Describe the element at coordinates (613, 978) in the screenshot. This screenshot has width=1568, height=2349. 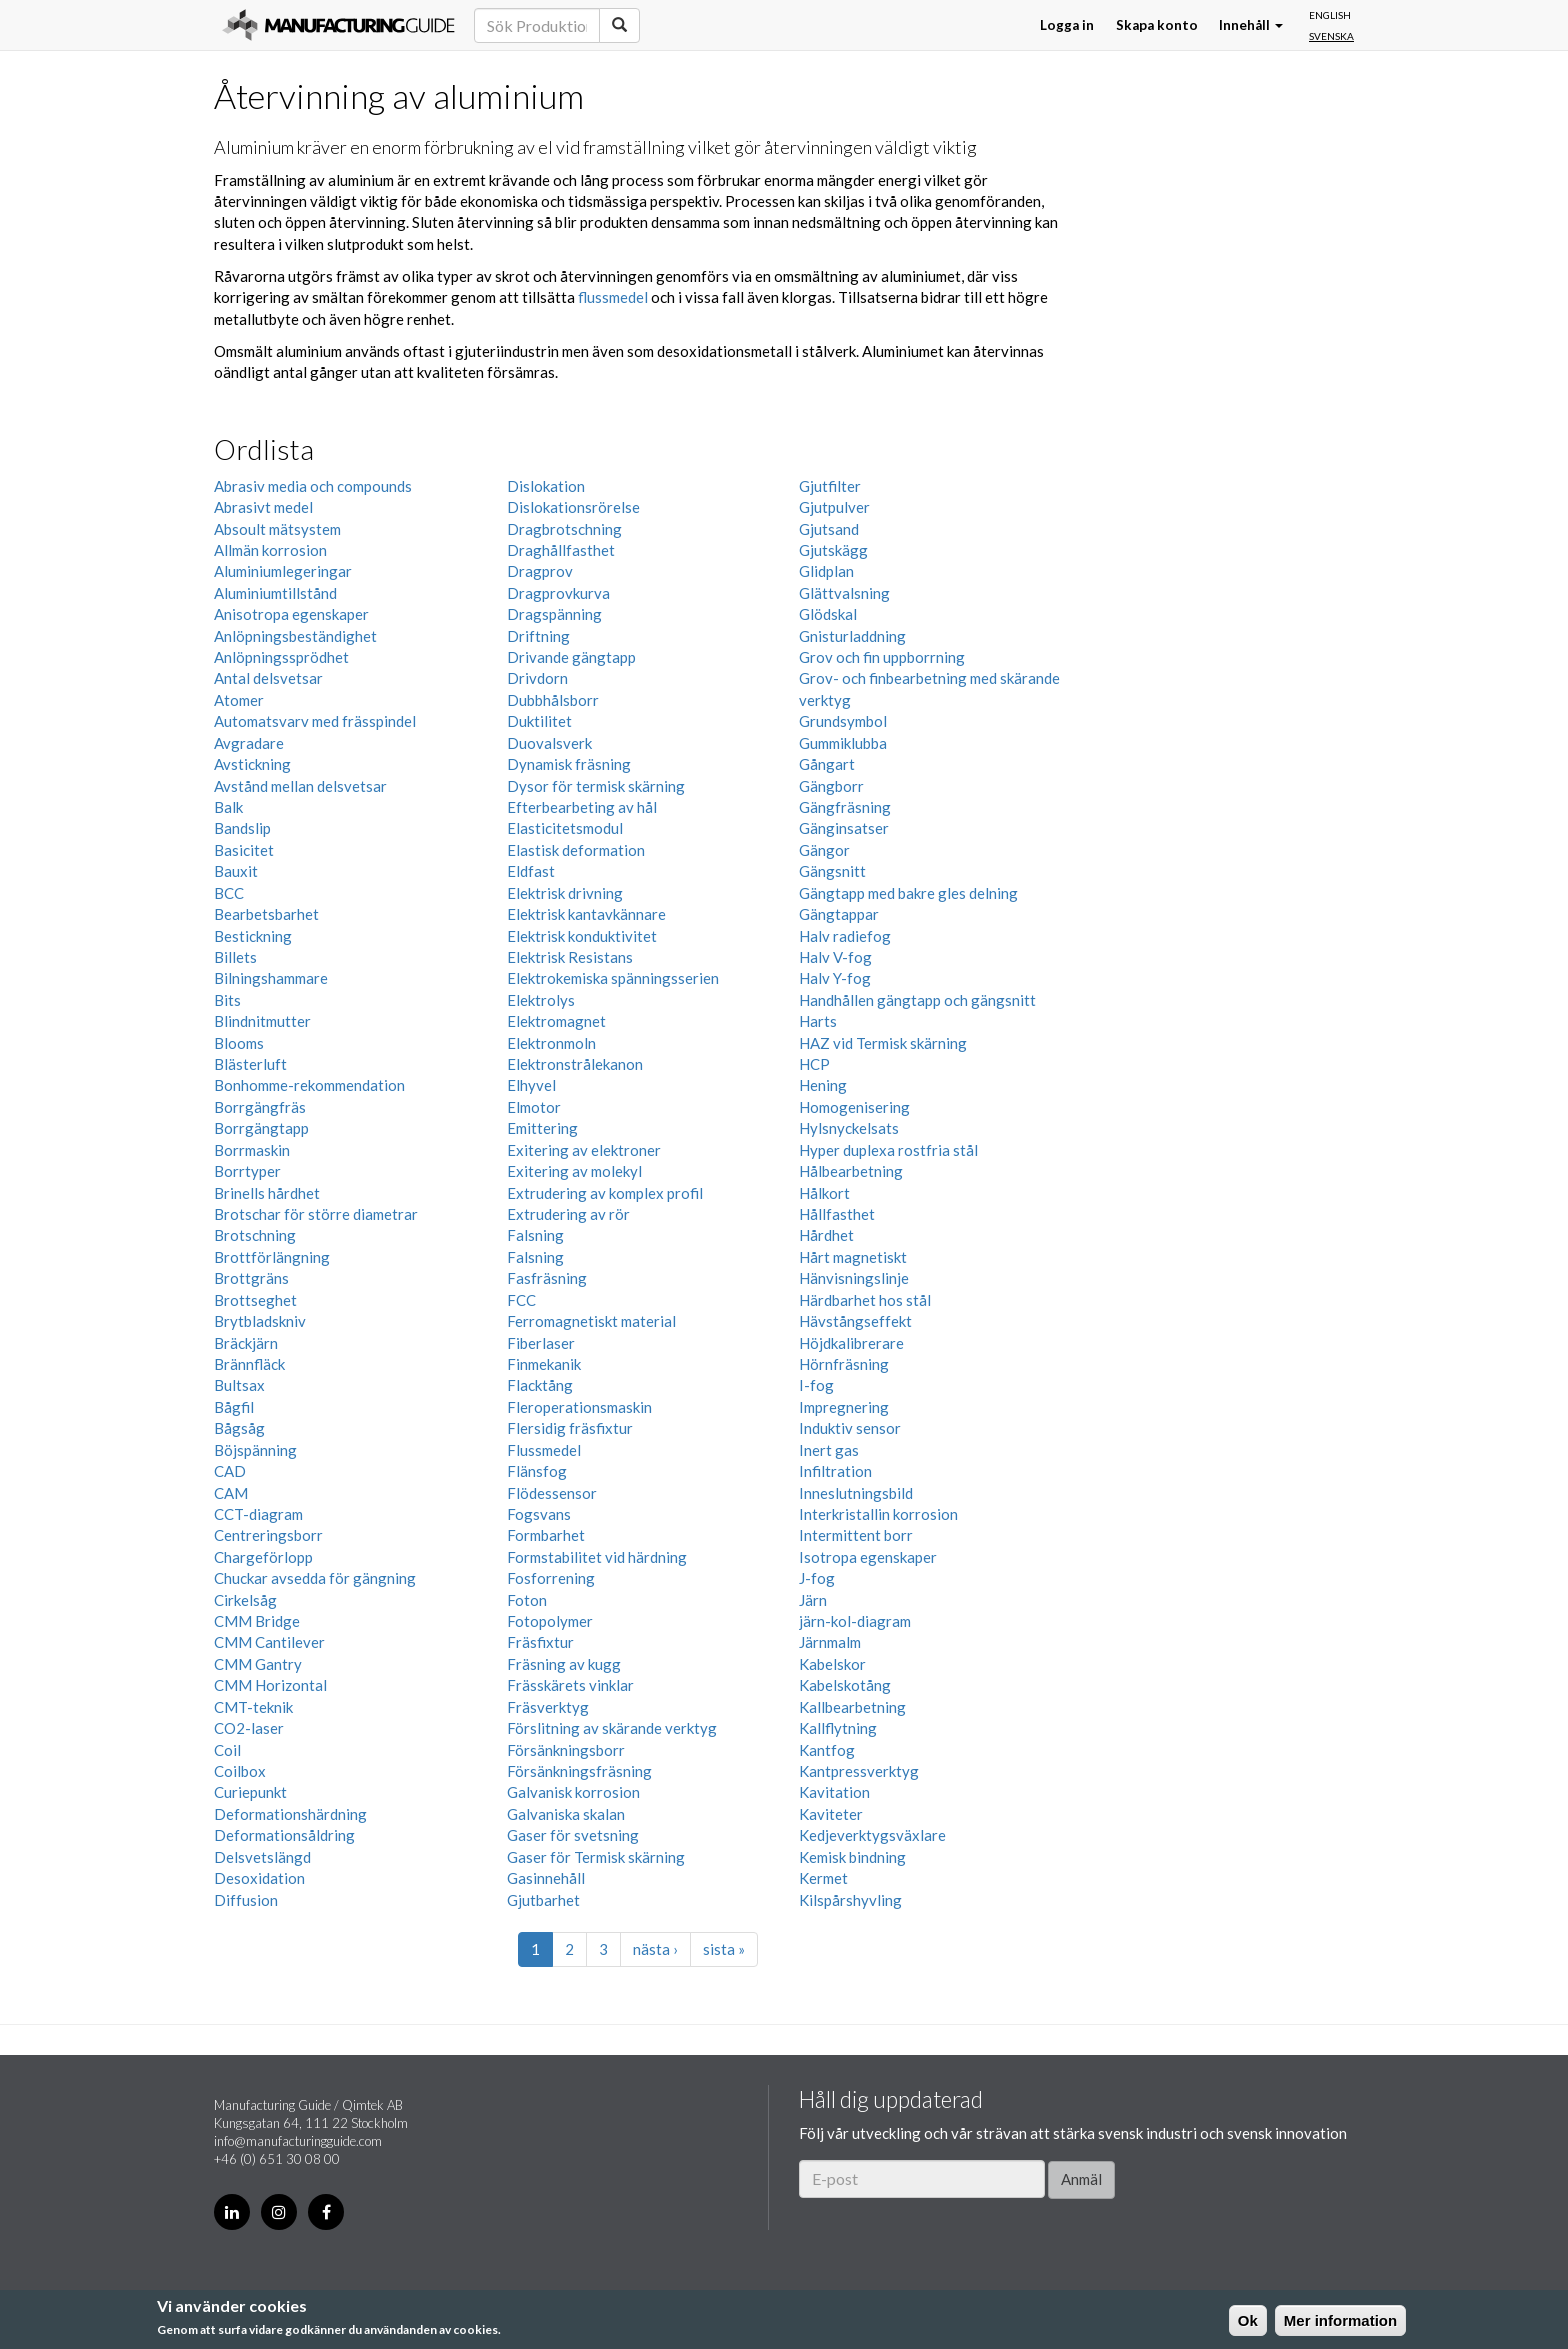
I see `Elektrokemiska spänningsserien` at that location.